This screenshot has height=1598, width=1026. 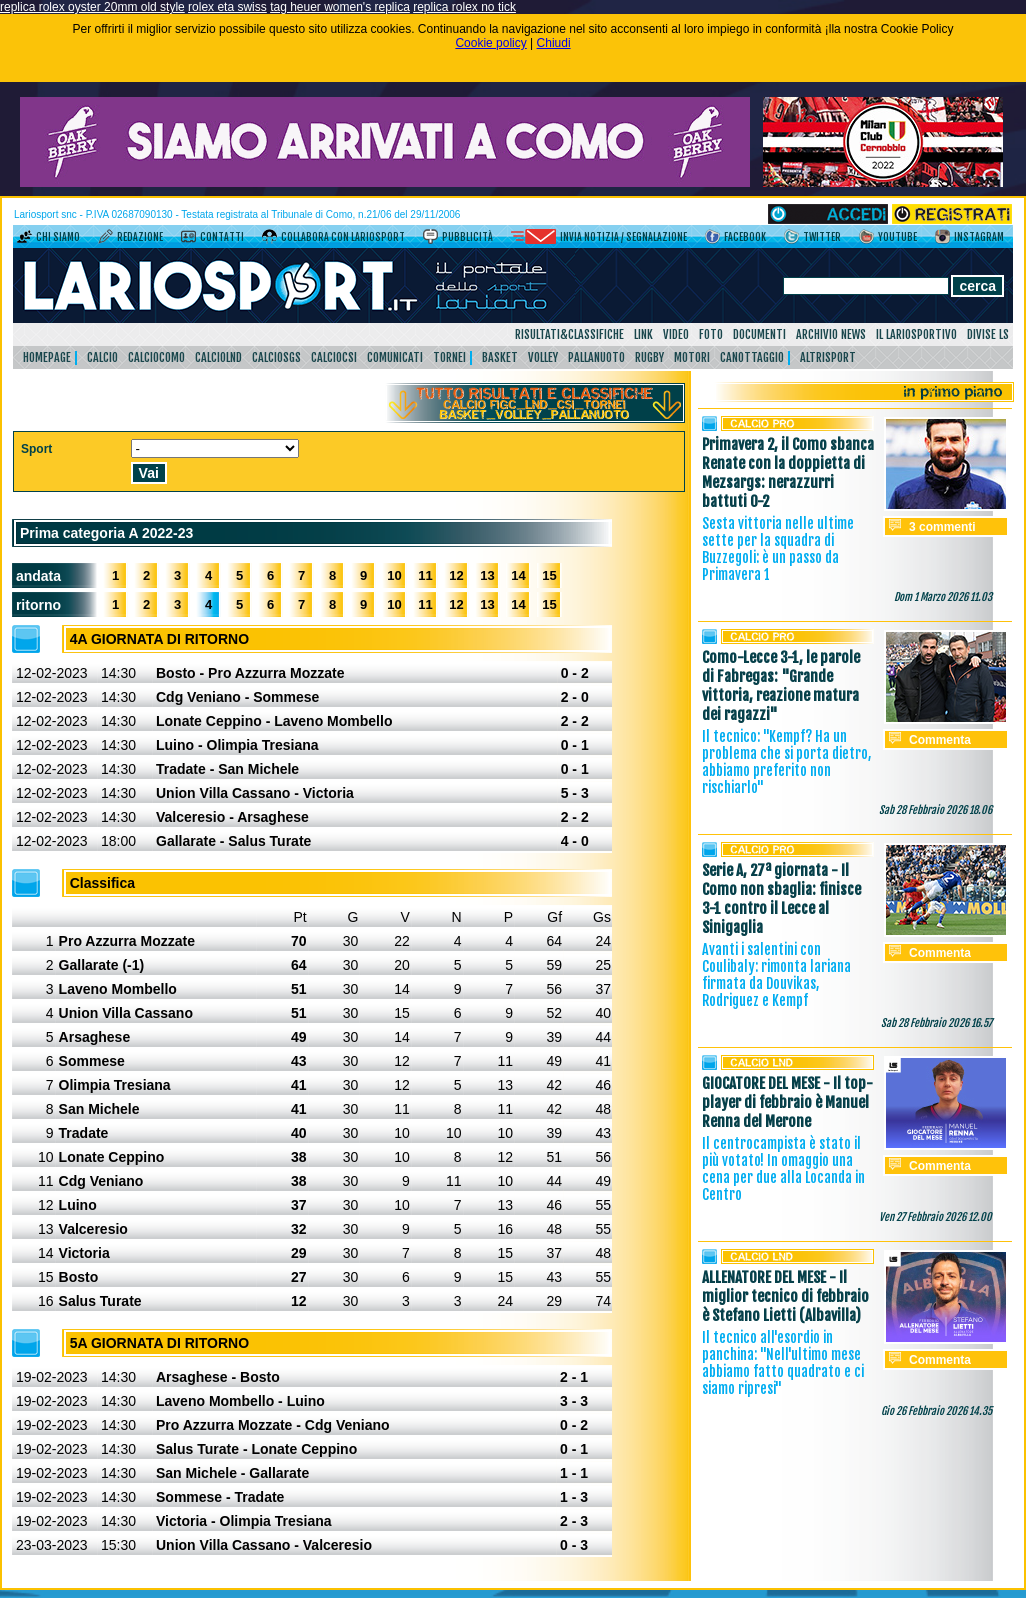 I want to click on Calcio, so click(x=102, y=357).